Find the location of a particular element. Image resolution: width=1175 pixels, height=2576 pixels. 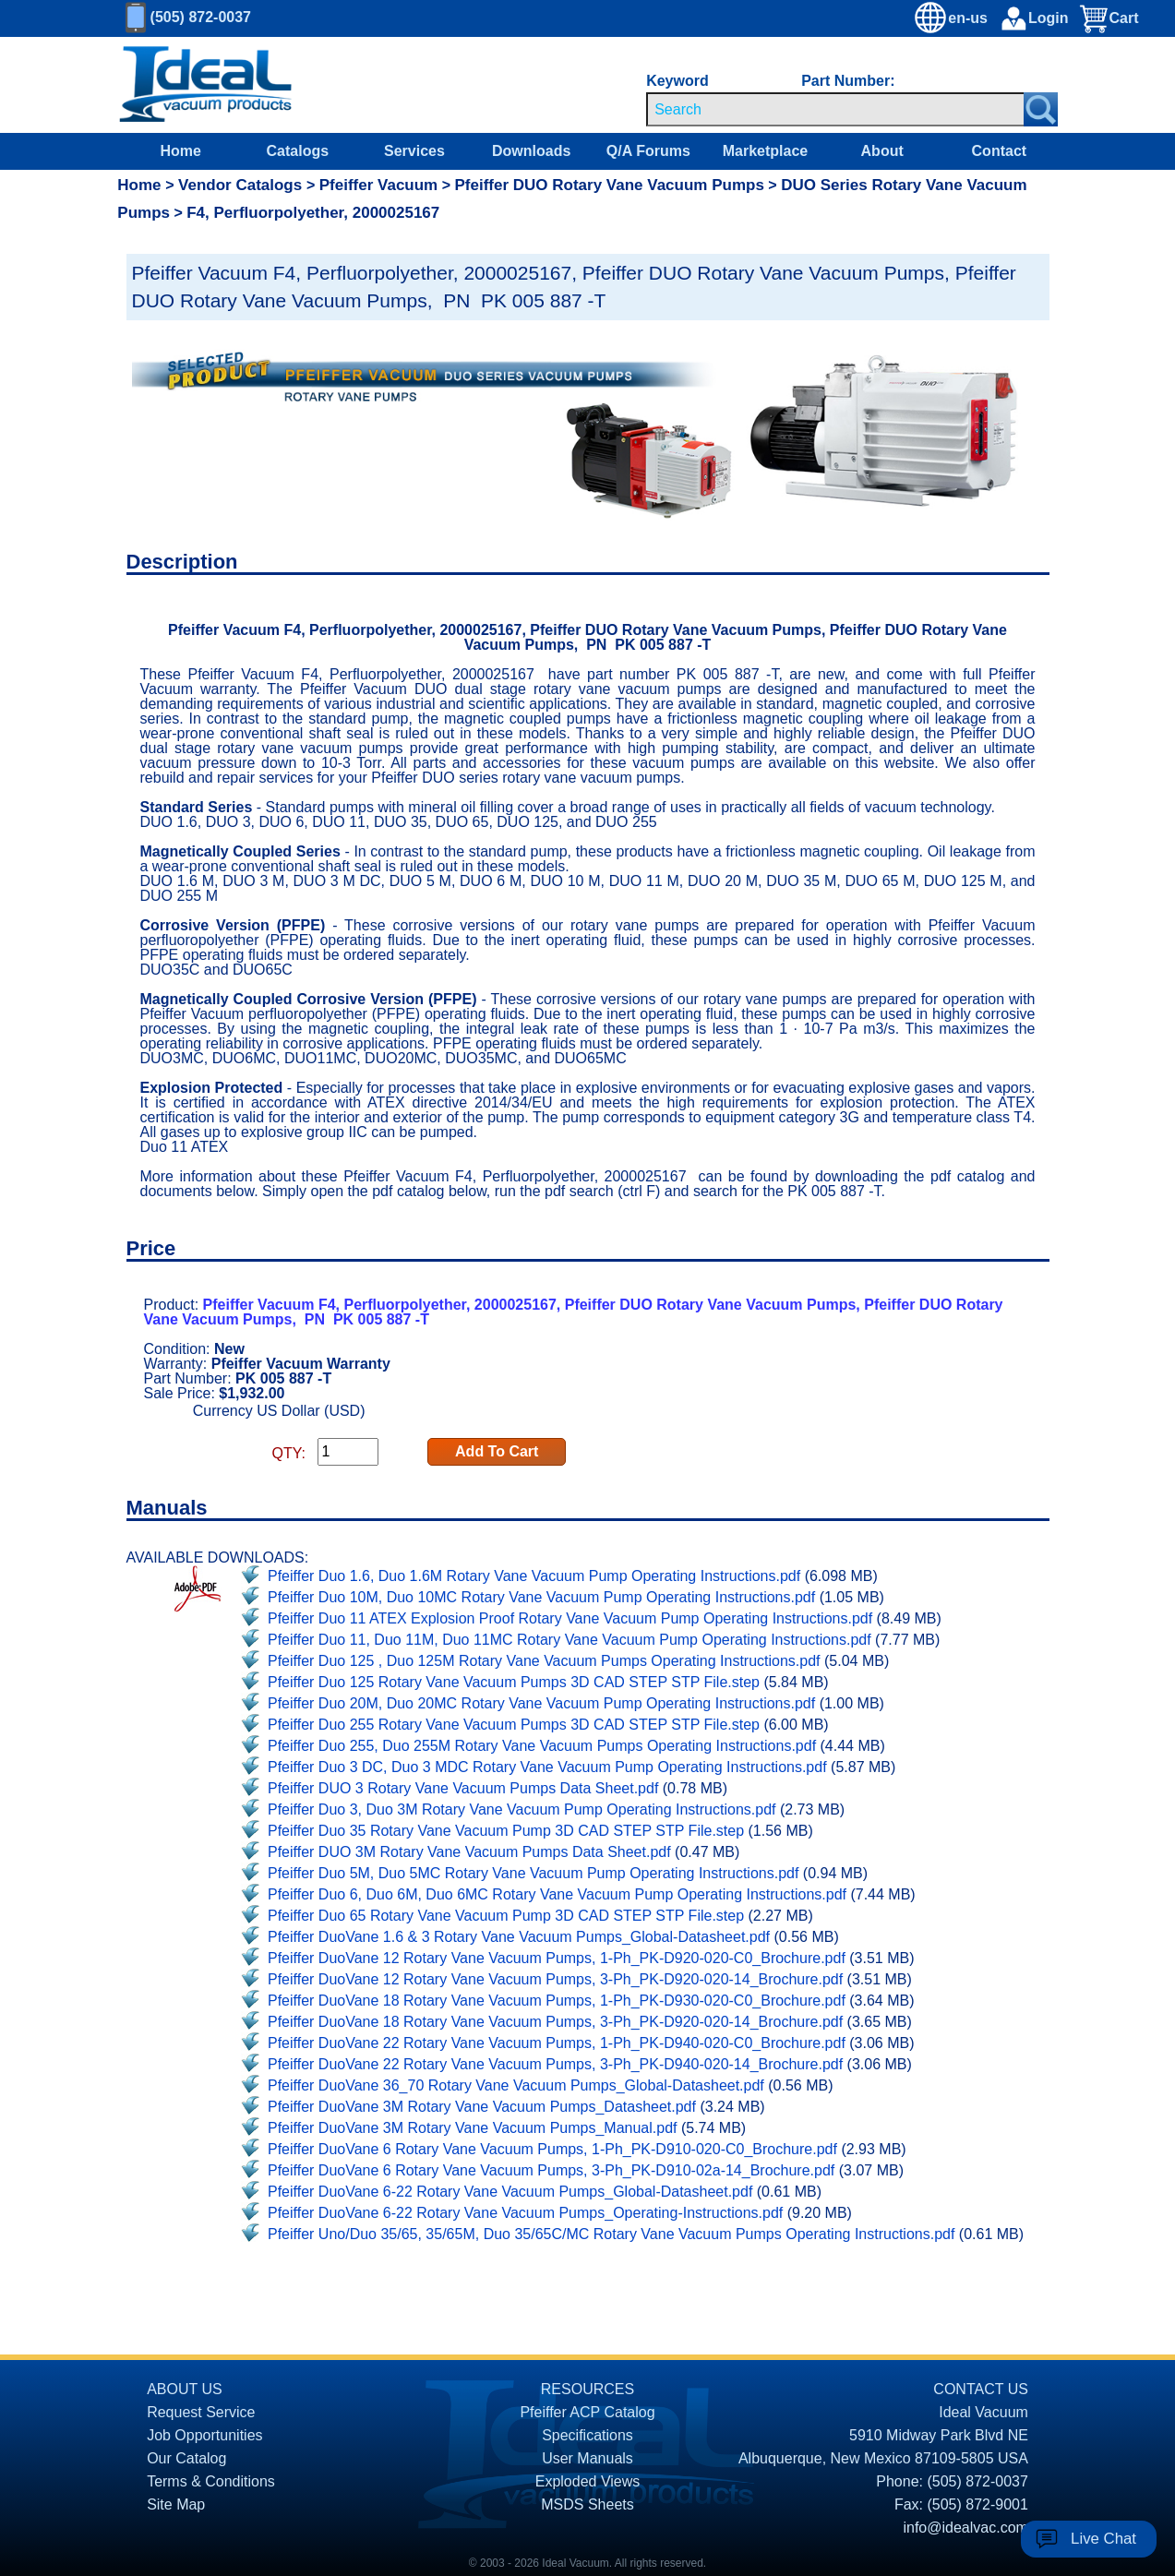

[Homepage] is located at coordinates (206, 85).